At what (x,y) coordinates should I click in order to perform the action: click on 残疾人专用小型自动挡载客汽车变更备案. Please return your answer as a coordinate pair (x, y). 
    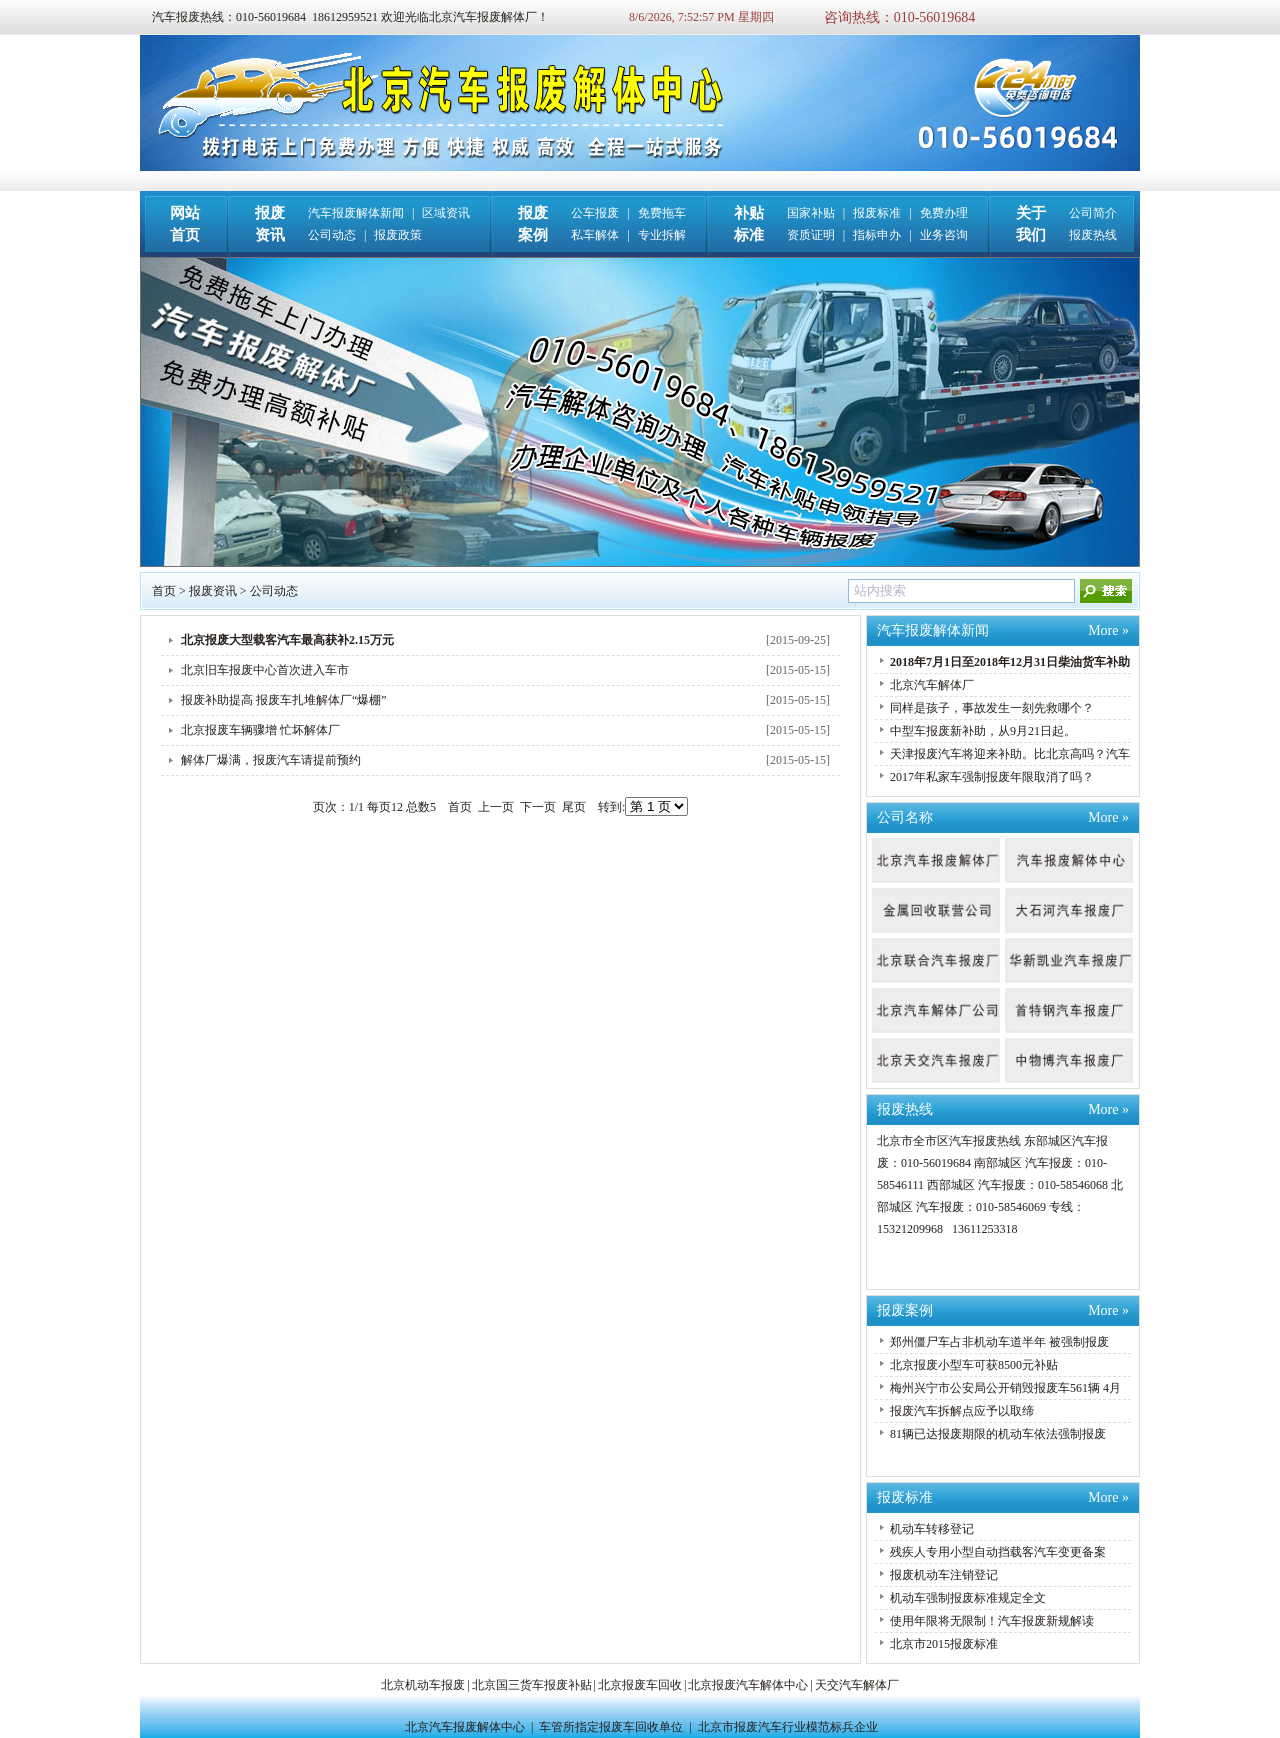
    Looking at the image, I should click on (998, 1552).